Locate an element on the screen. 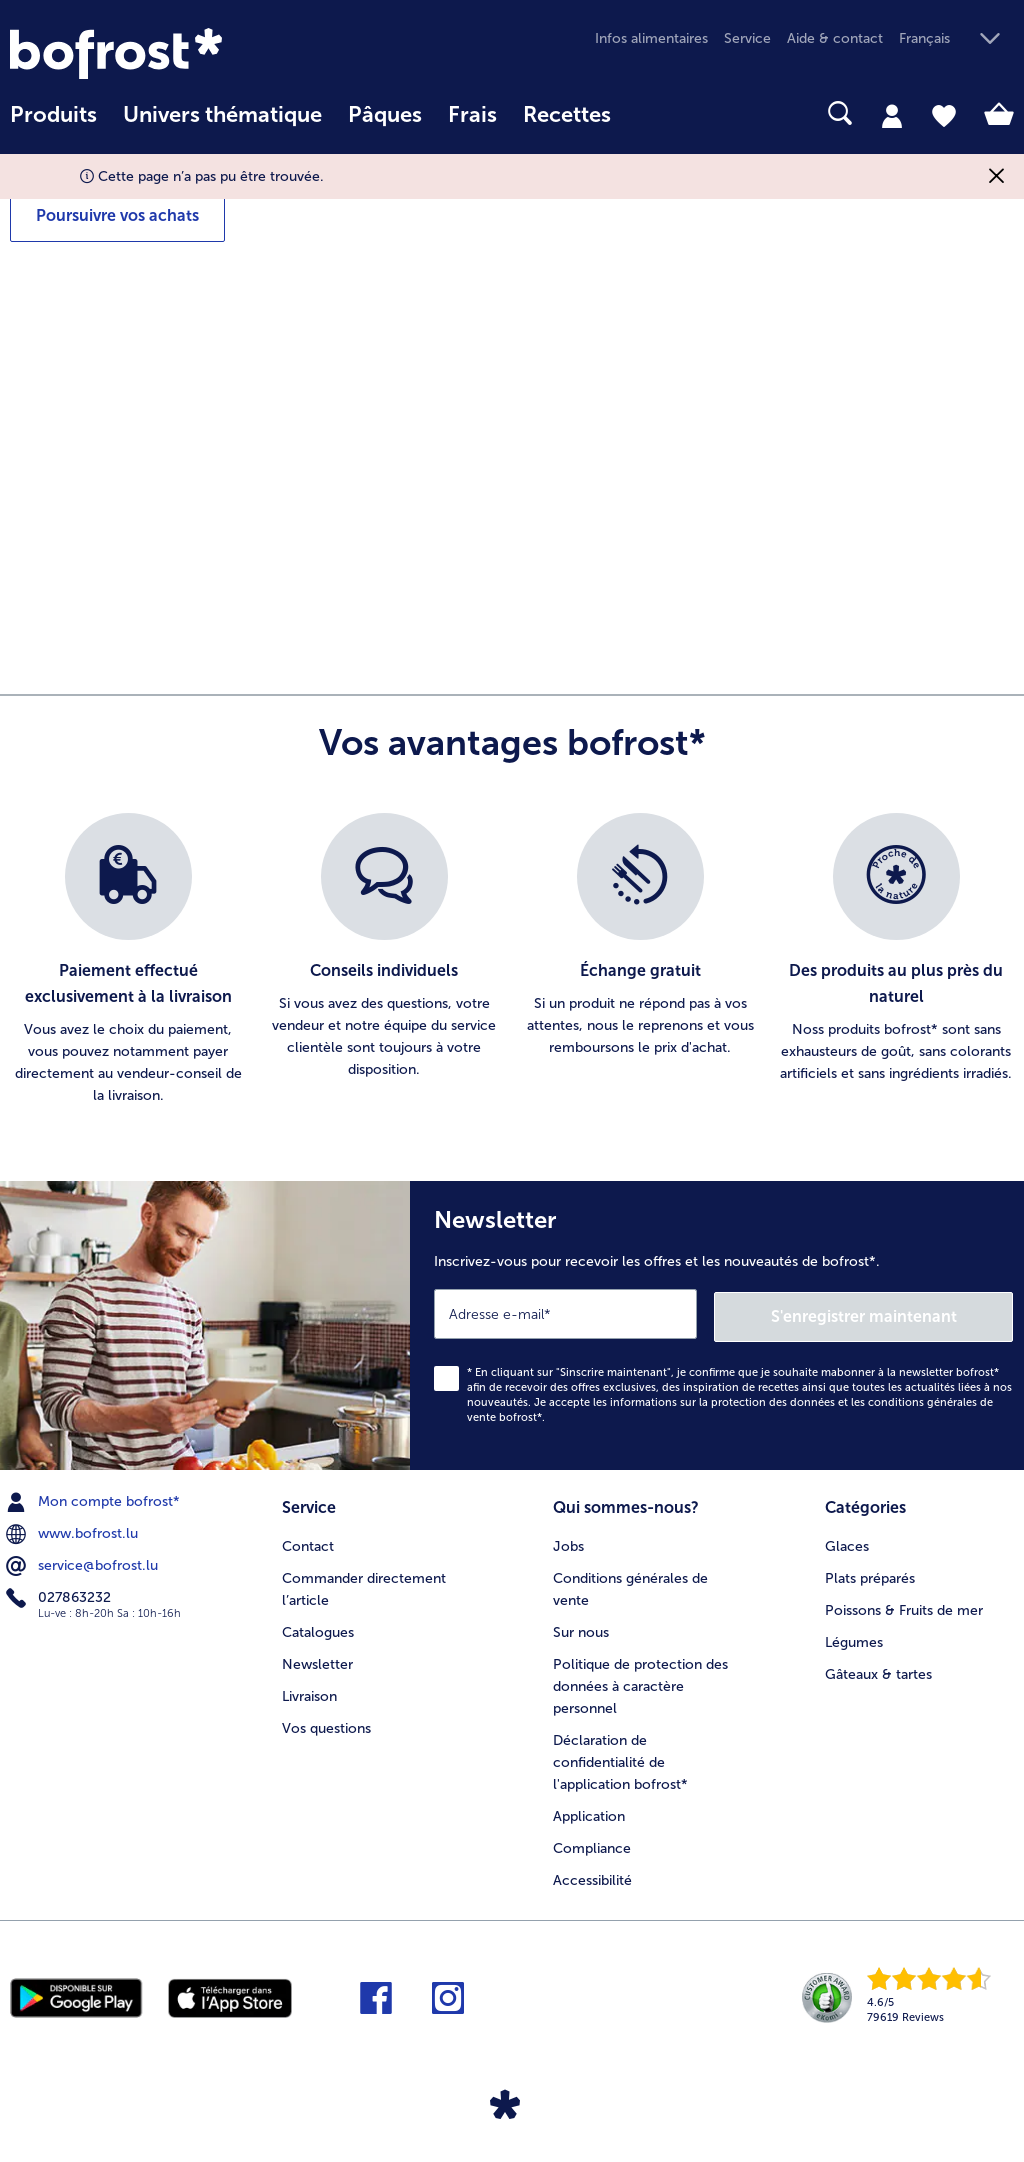  Contact [menuitem] is located at coordinates (308, 1541).